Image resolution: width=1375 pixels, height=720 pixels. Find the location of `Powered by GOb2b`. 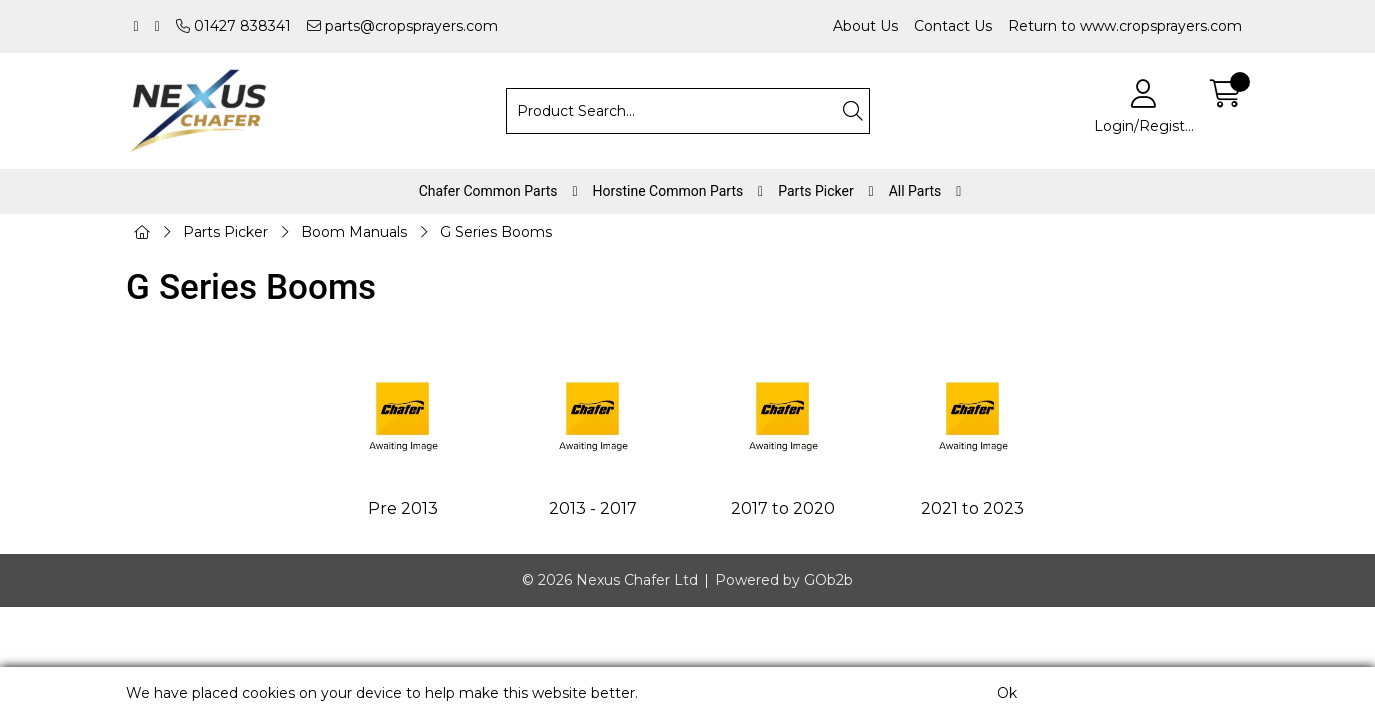

Powered by GOb2b is located at coordinates (784, 580).